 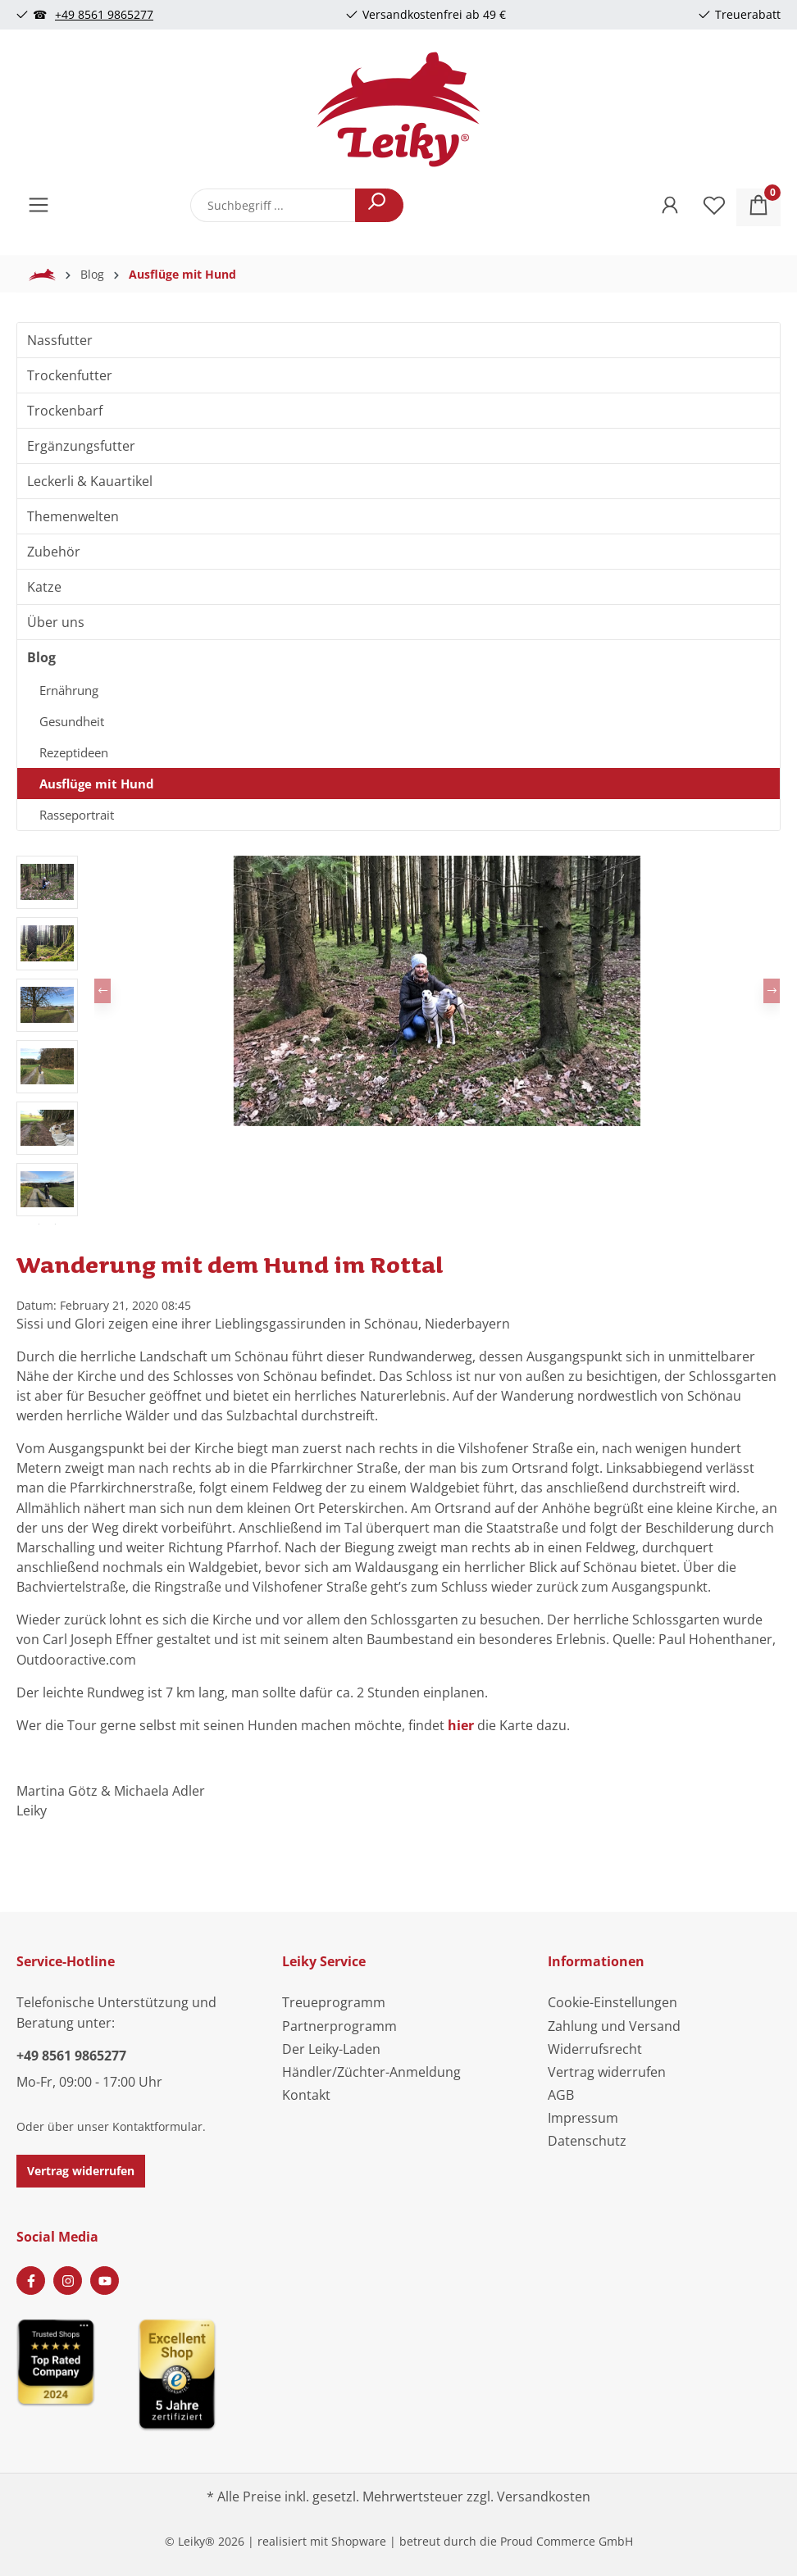 I want to click on [Zeige Bild 2 von 6], so click(x=395, y=1110).